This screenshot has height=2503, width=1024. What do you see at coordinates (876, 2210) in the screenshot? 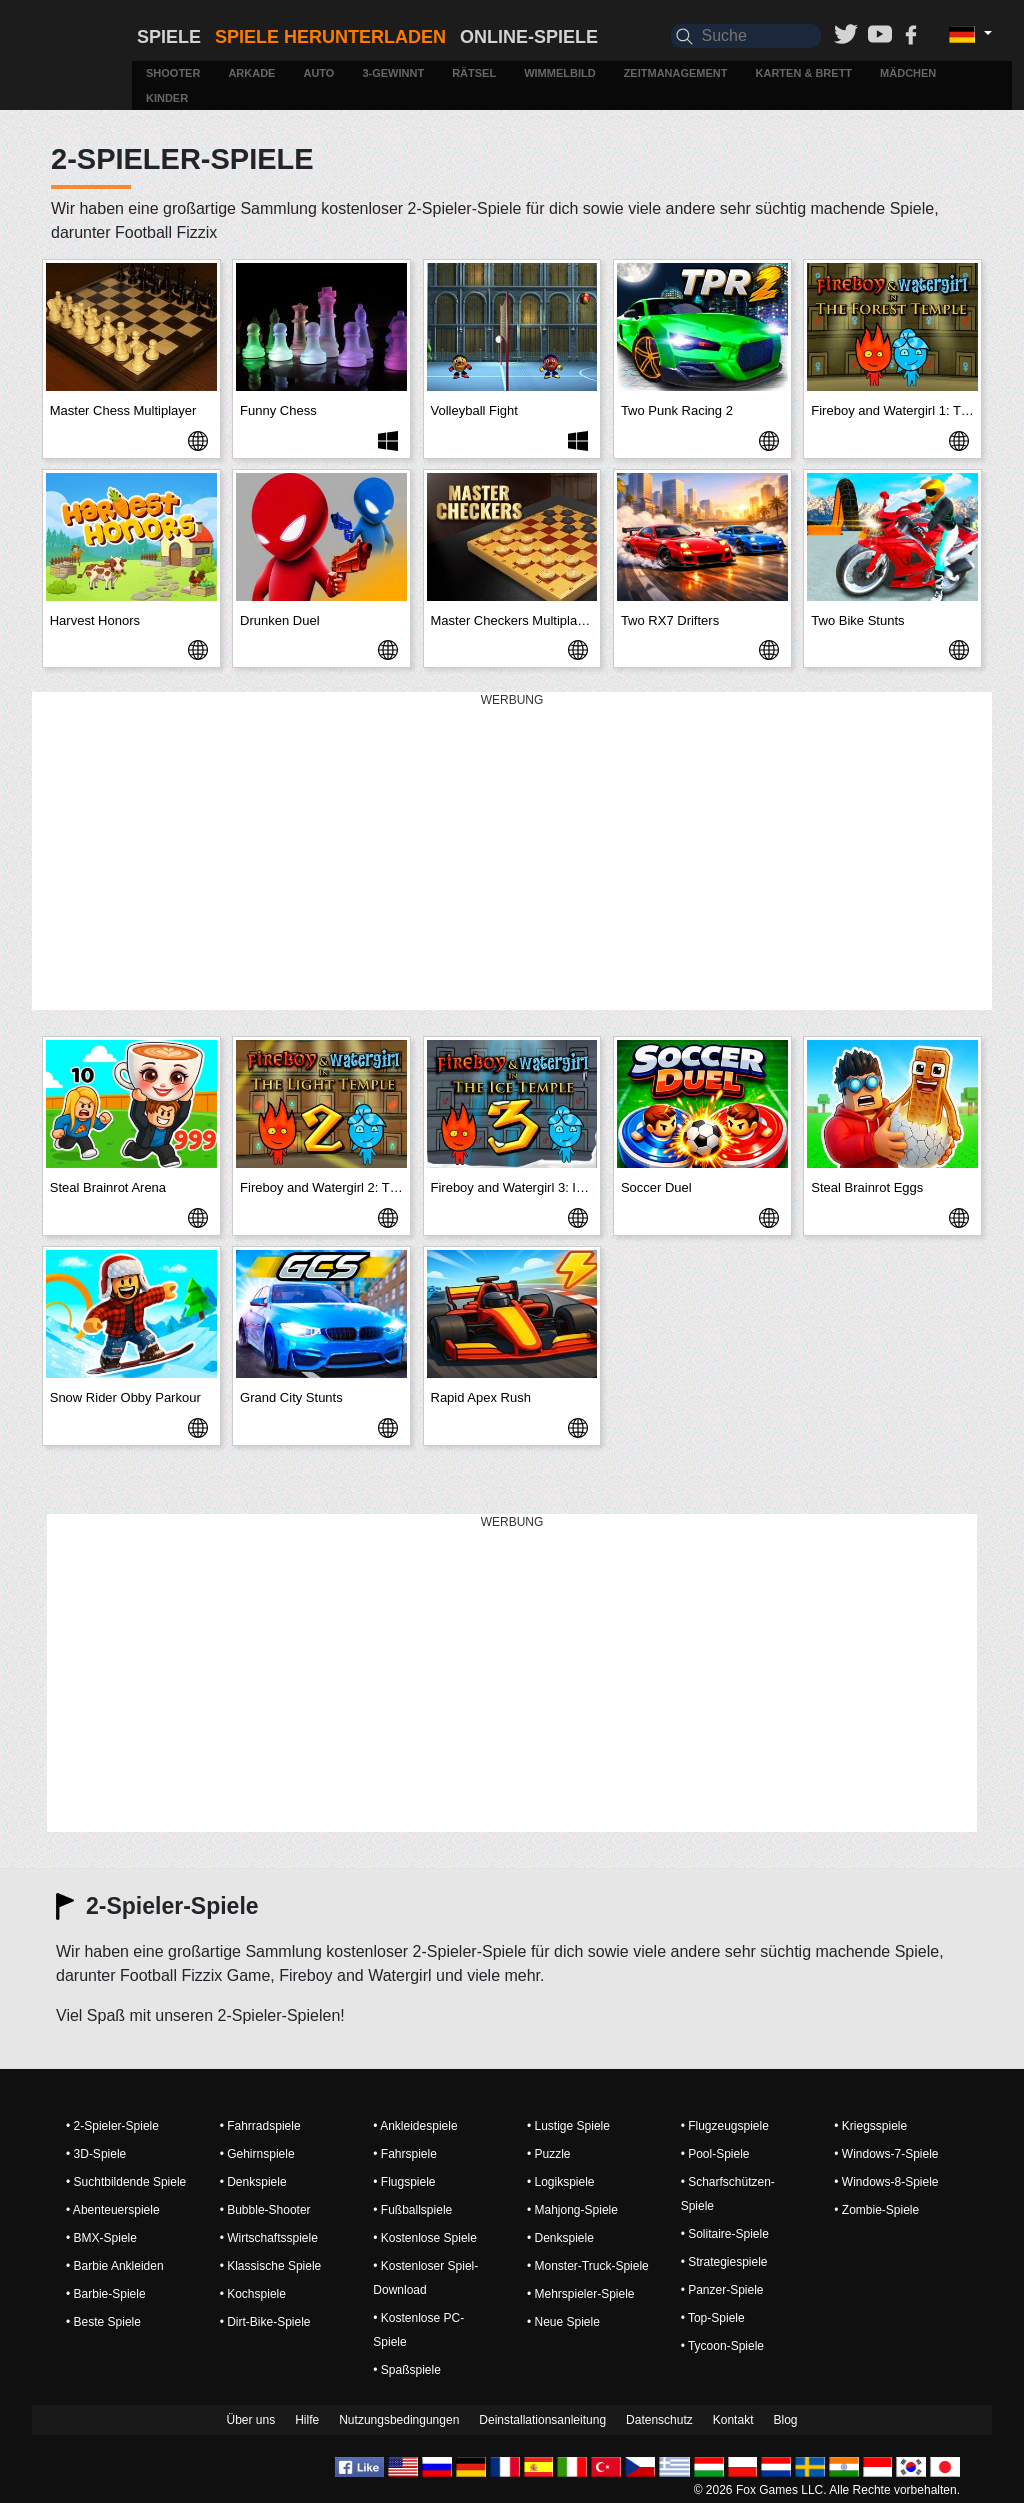
I see `• Zombie-Spiele` at bounding box center [876, 2210].